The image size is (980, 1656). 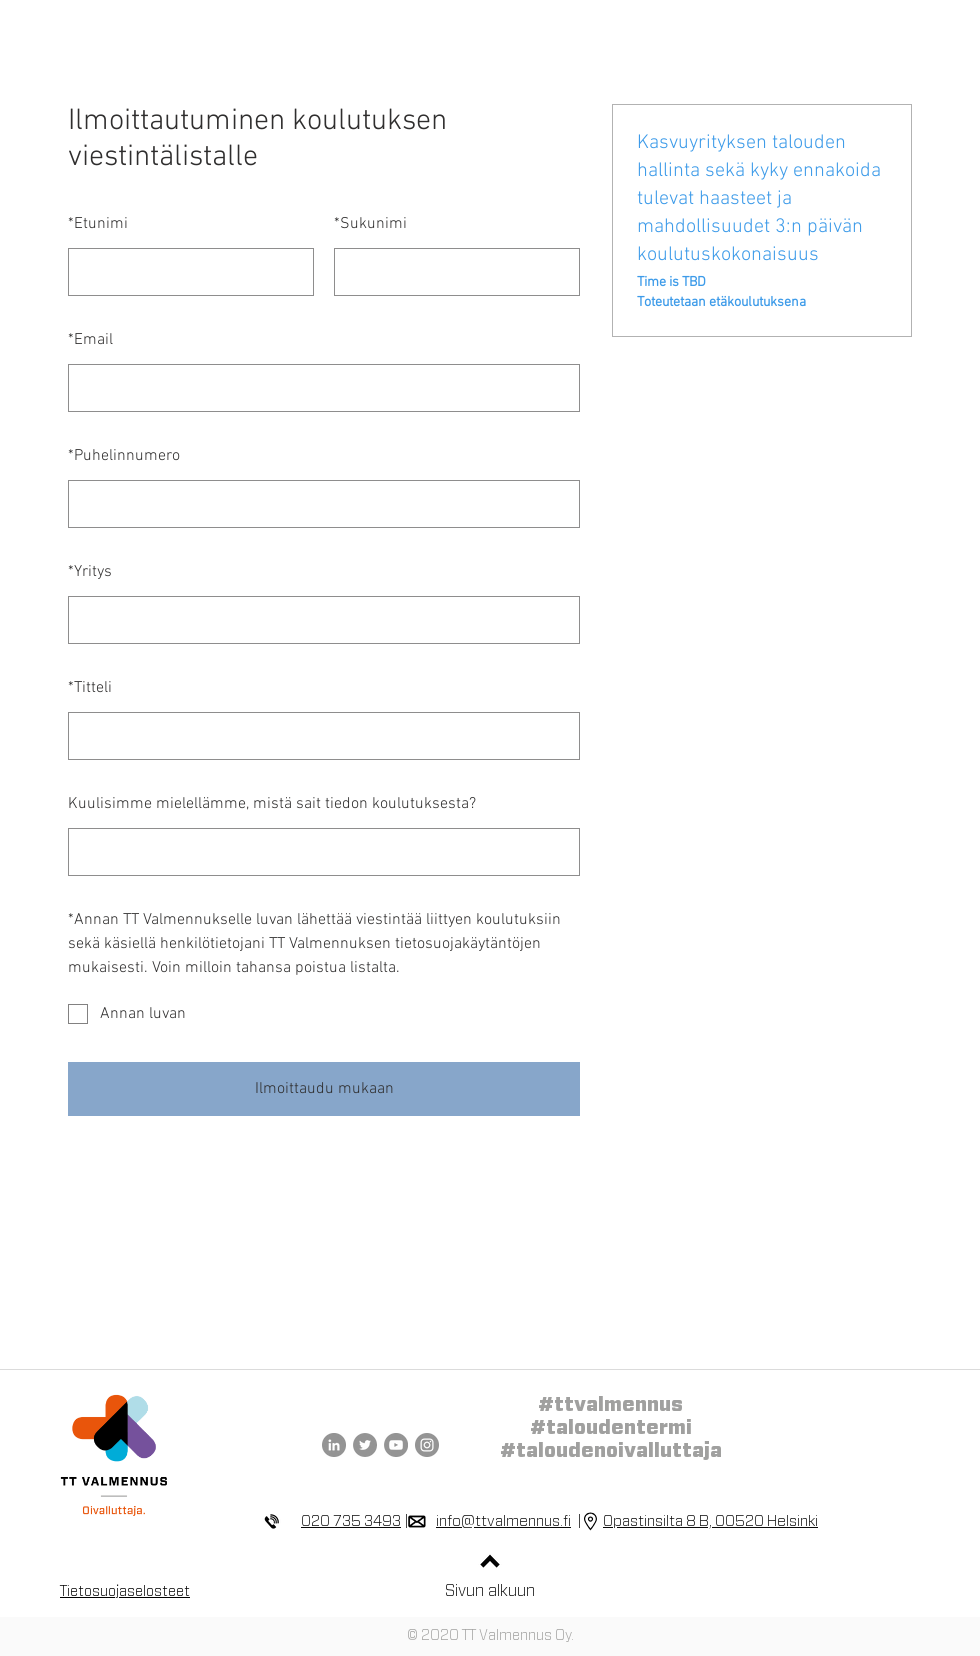 What do you see at coordinates (334, 1445) in the screenshot?
I see `[TT Valmennus LinkedIn]` at bounding box center [334, 1445].